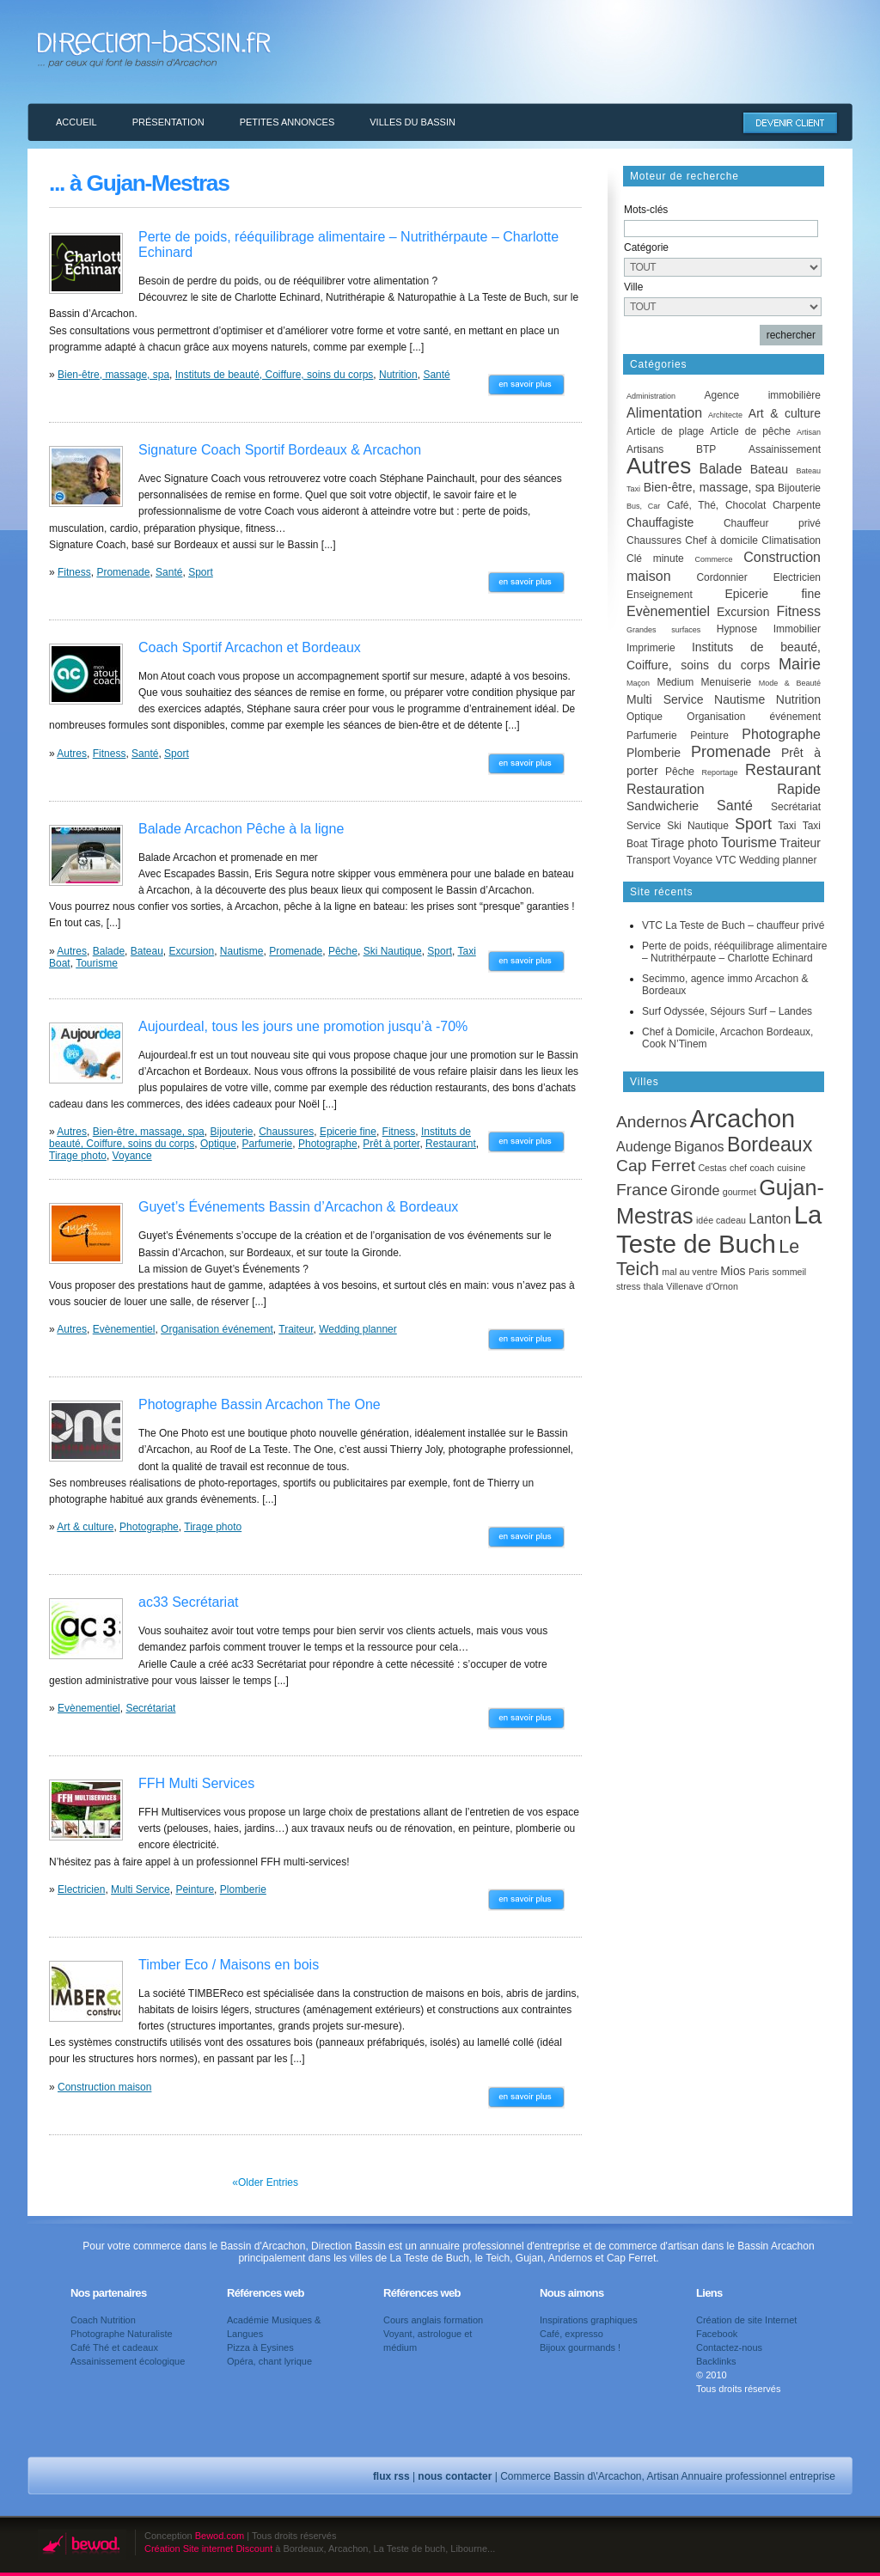  What do you see at coordinates (74, 572) in the screenshot?
I see `Fitness` at bounding box center [74, 572].